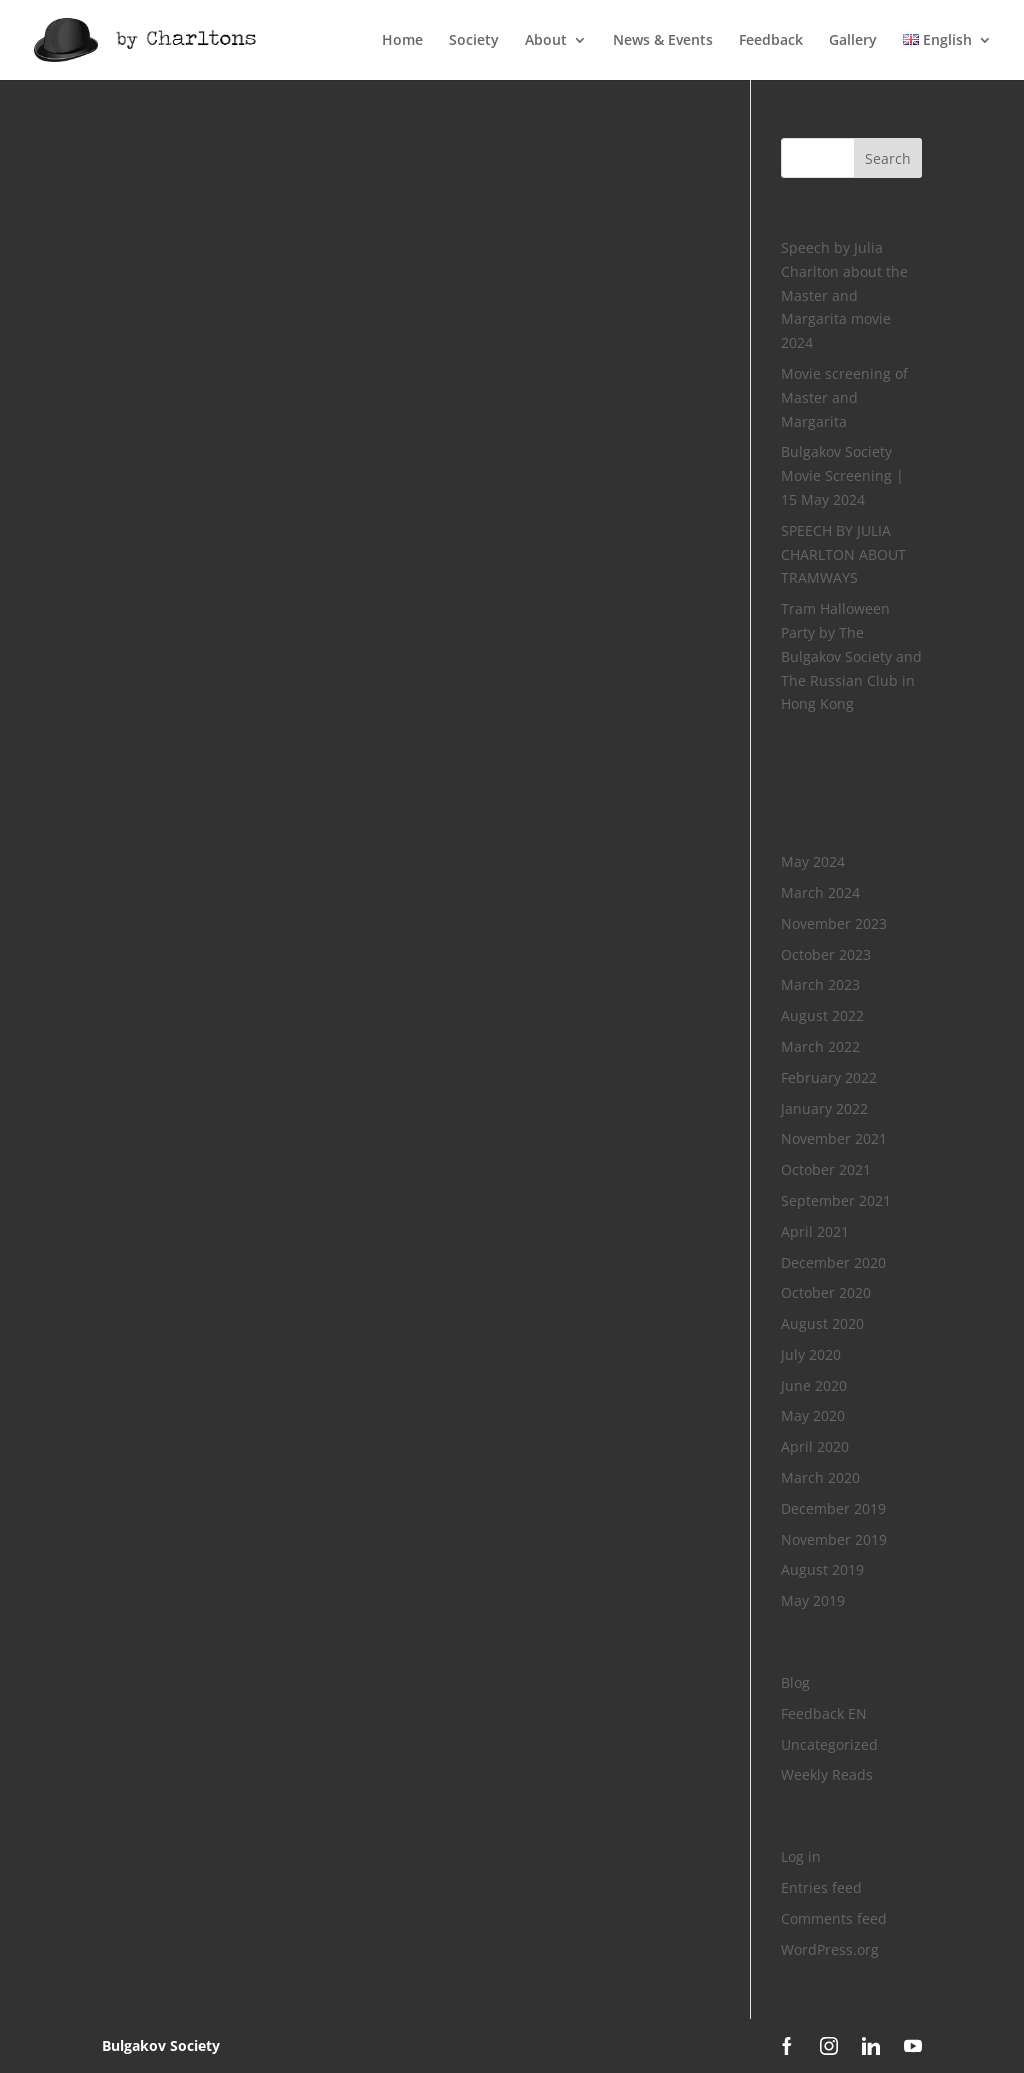 This screenshot has width=1024, height=2073. I want to click on November 2019, so click(834, 1539).